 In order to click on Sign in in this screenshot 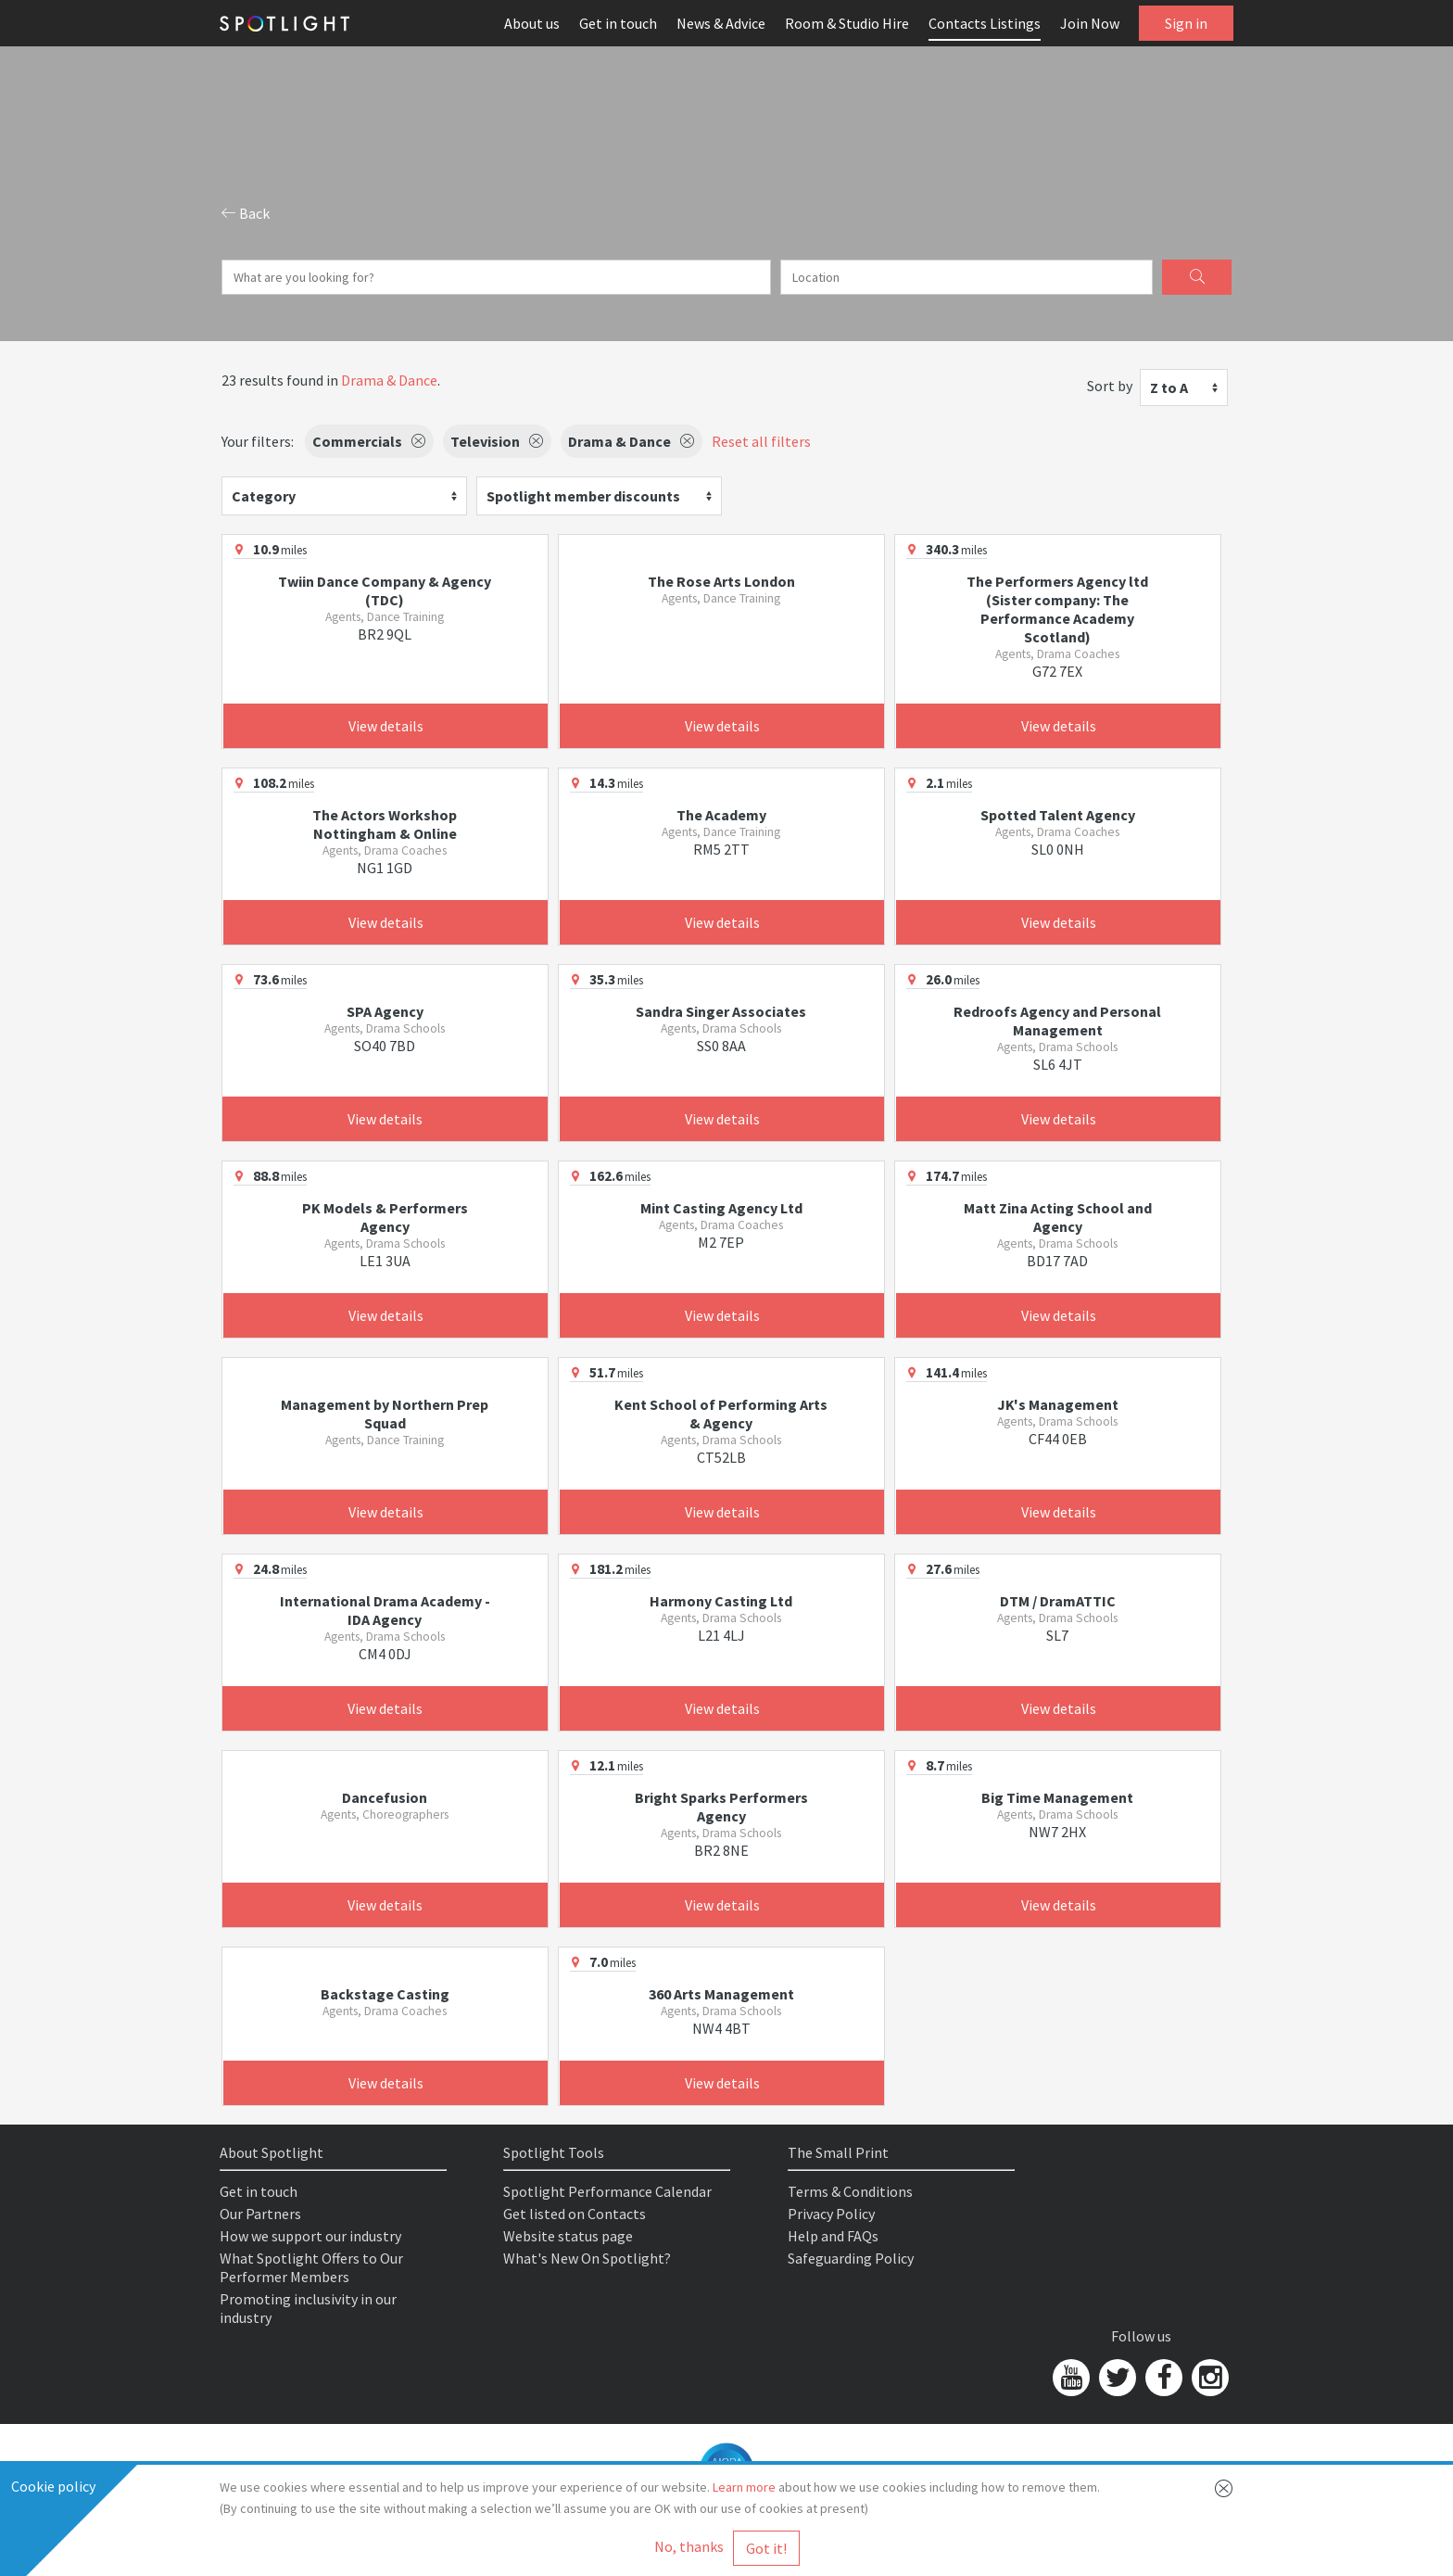, I will do `click(1186, 23)`.